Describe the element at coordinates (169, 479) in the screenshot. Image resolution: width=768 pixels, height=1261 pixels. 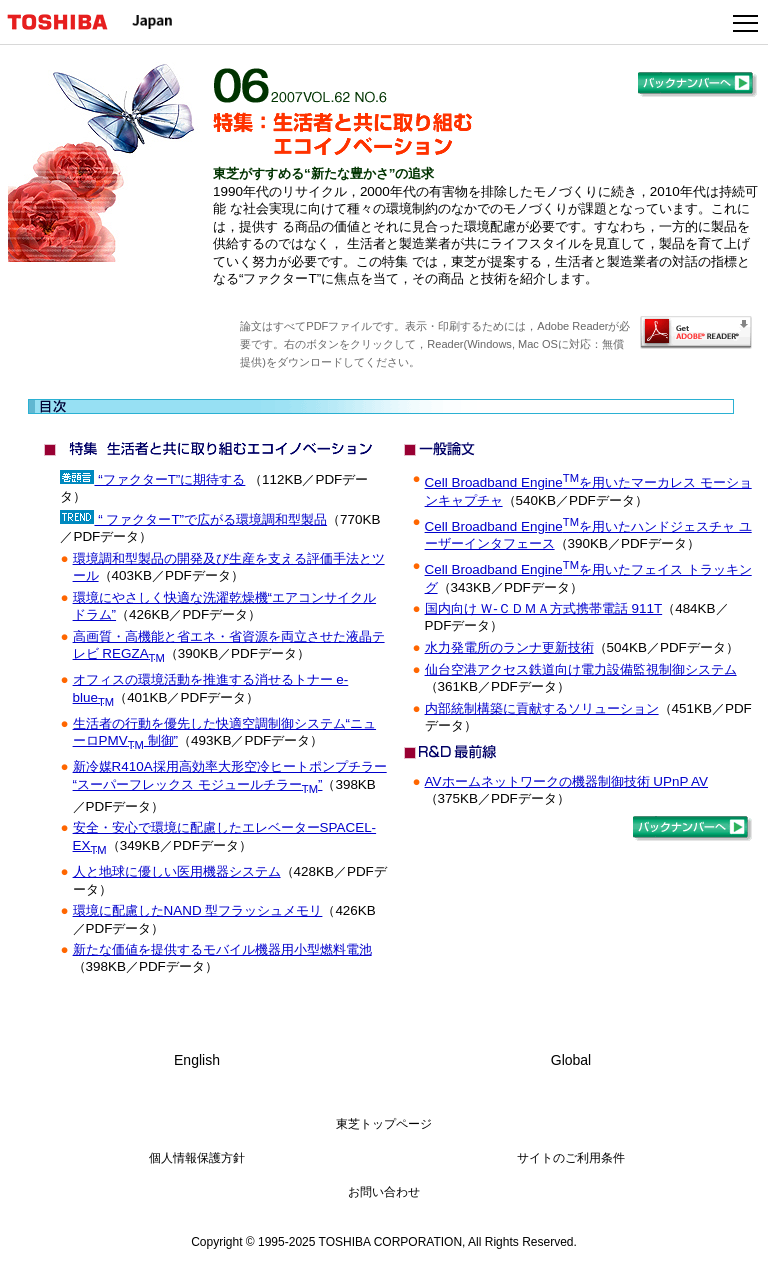
I see `“ファクターT”に期待する` at that location.